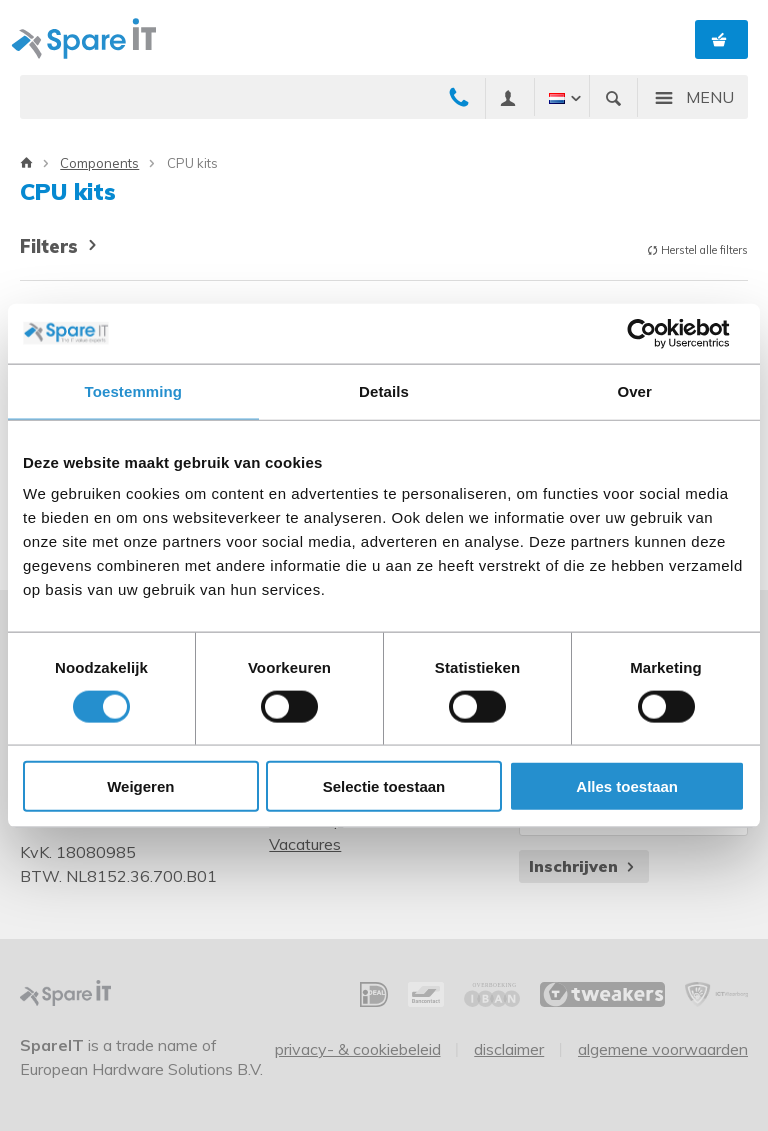  I want to click on [Cookiebot van Usercentrics - opent in een nieuw venster], so click(657, 333).